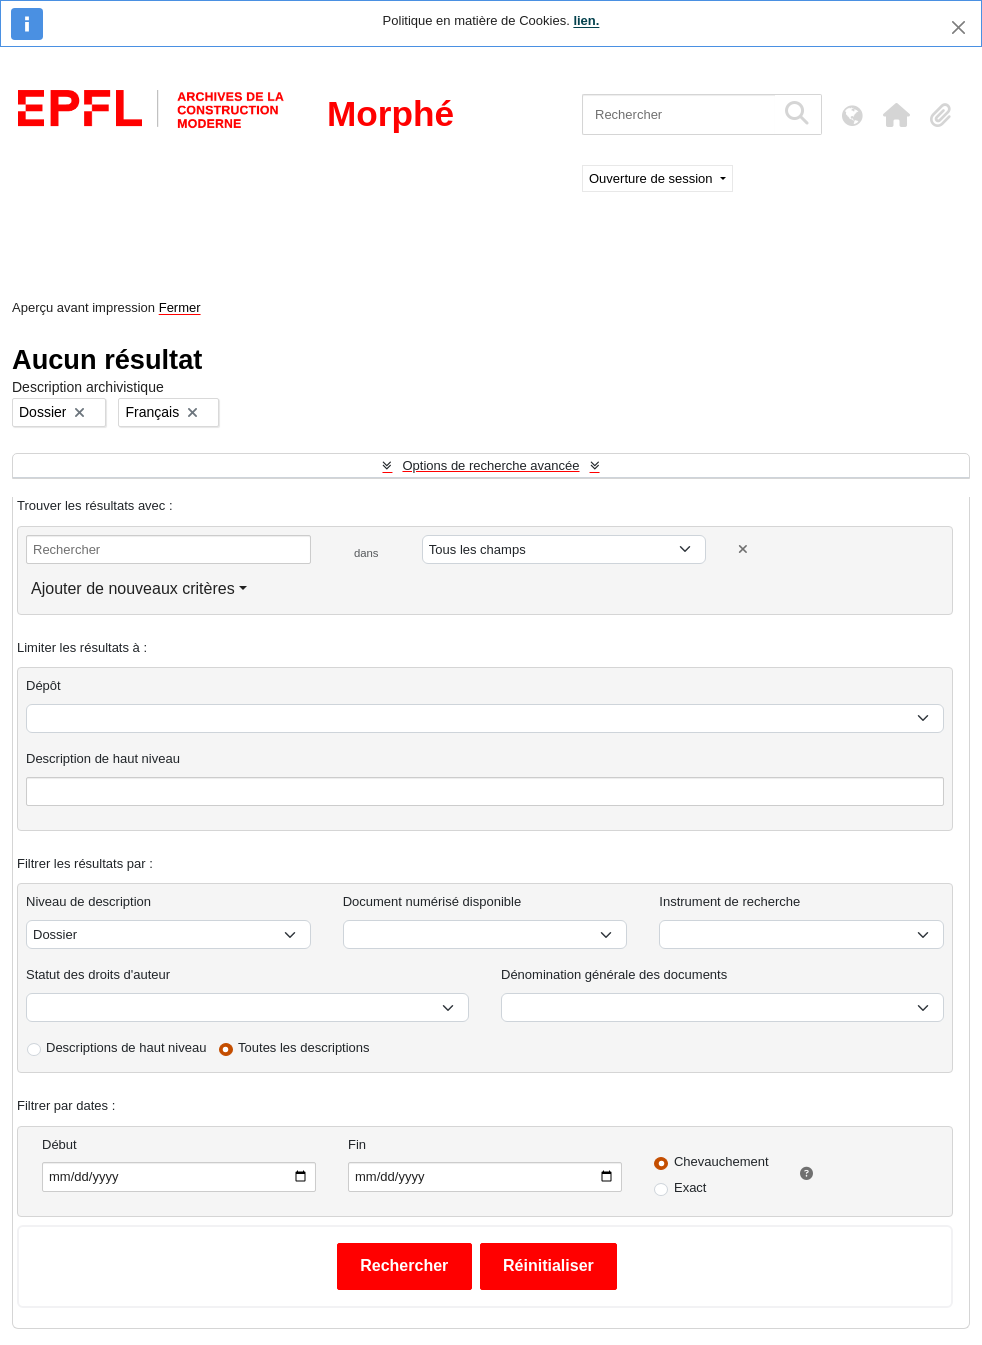  Describe the element at coordinates (180, 307) in the screenshot. I see `Fermer` at that location.